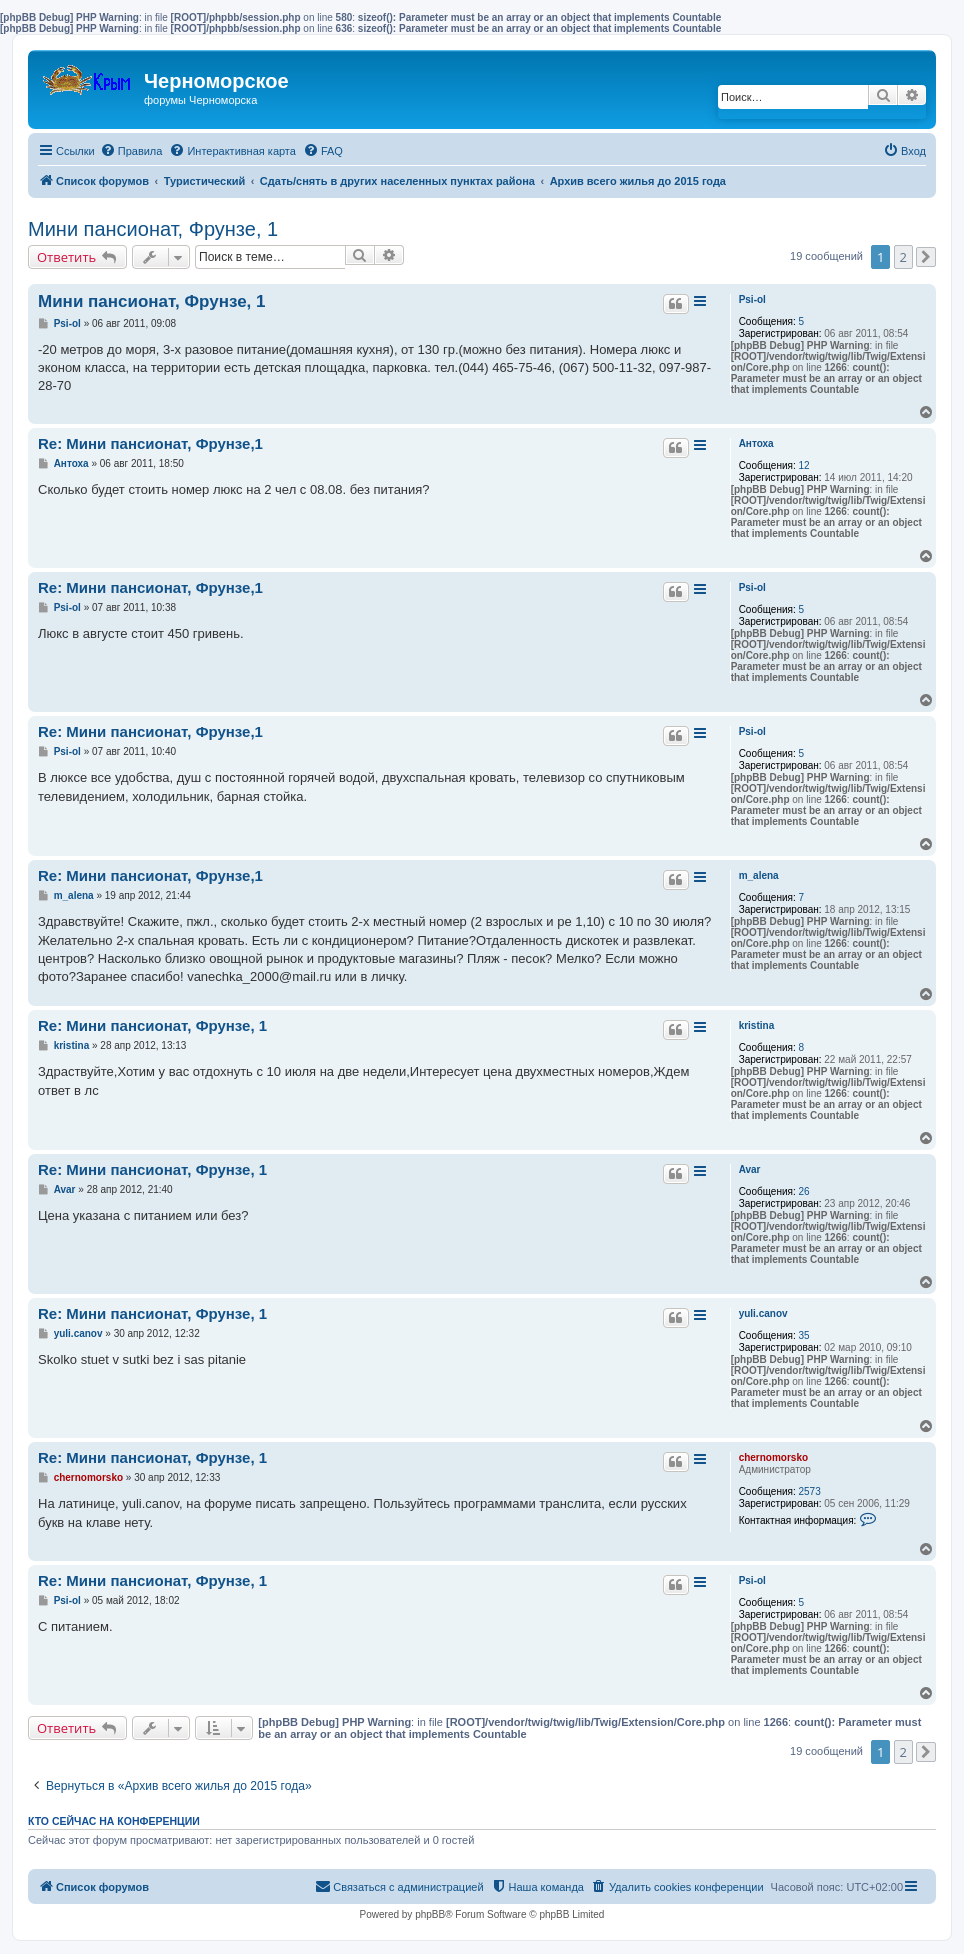 This screenshot has height=1954, width=964. I want to click on [button], so click(926, 257).